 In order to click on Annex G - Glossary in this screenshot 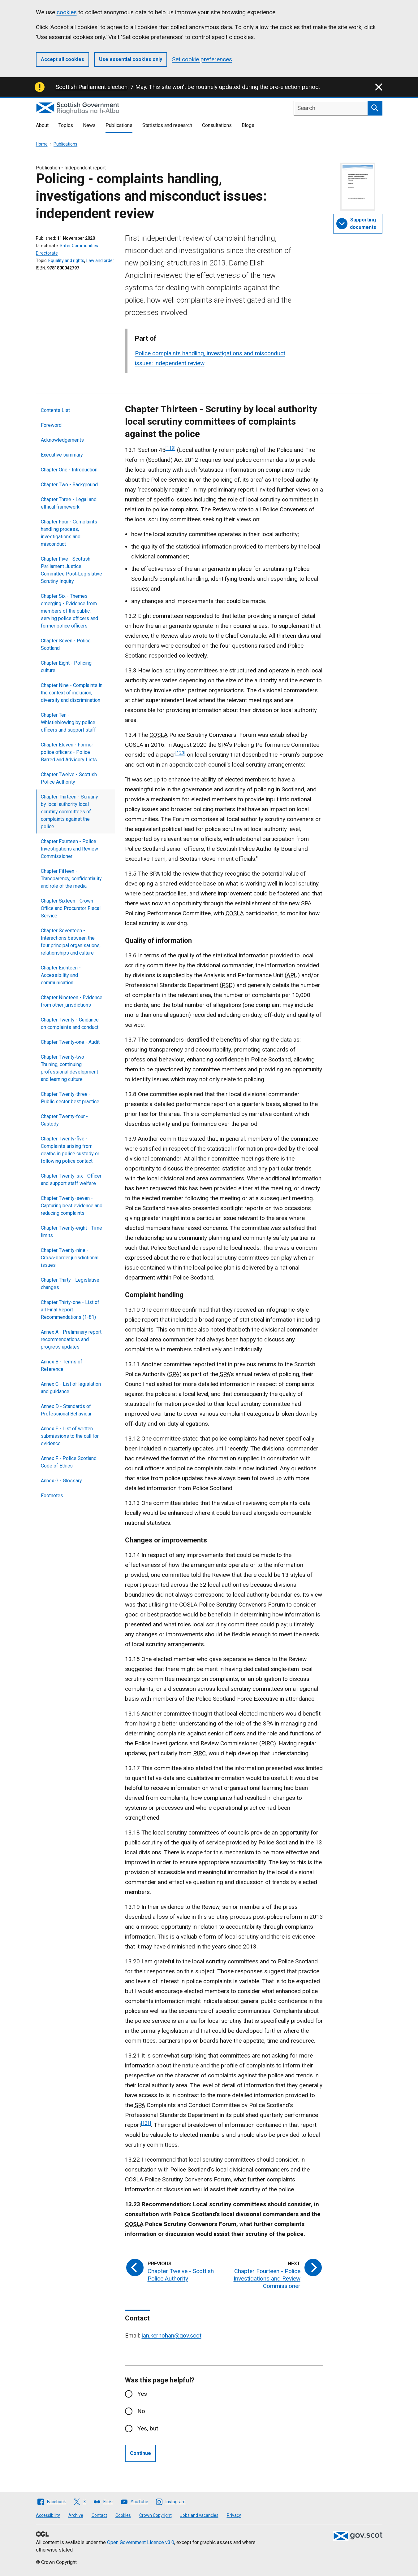, I will do `click(61, 1481)`.